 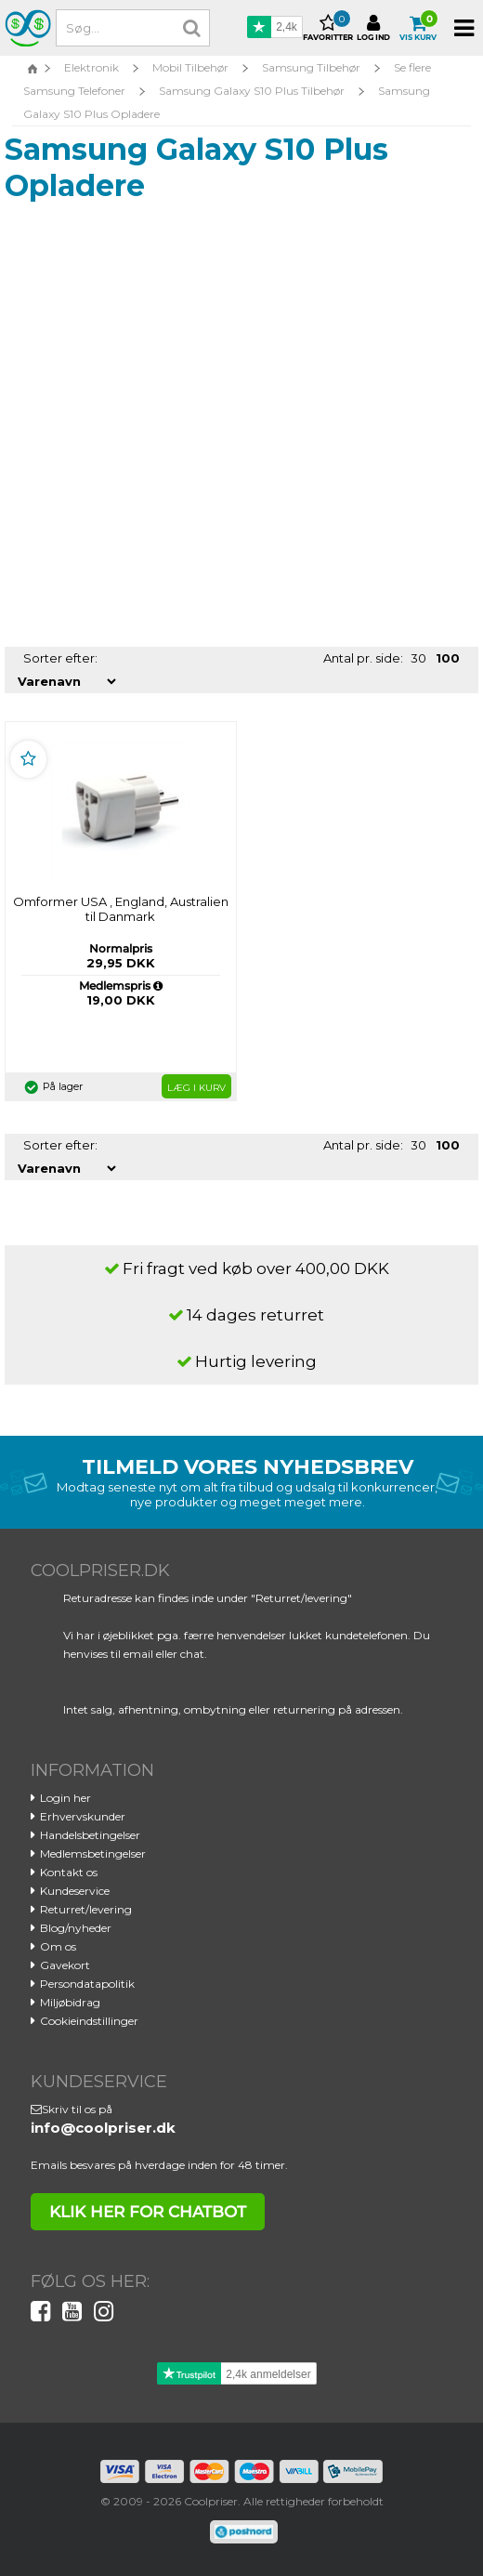 I want to click on Gavekort, so click(x=65, y=1965).